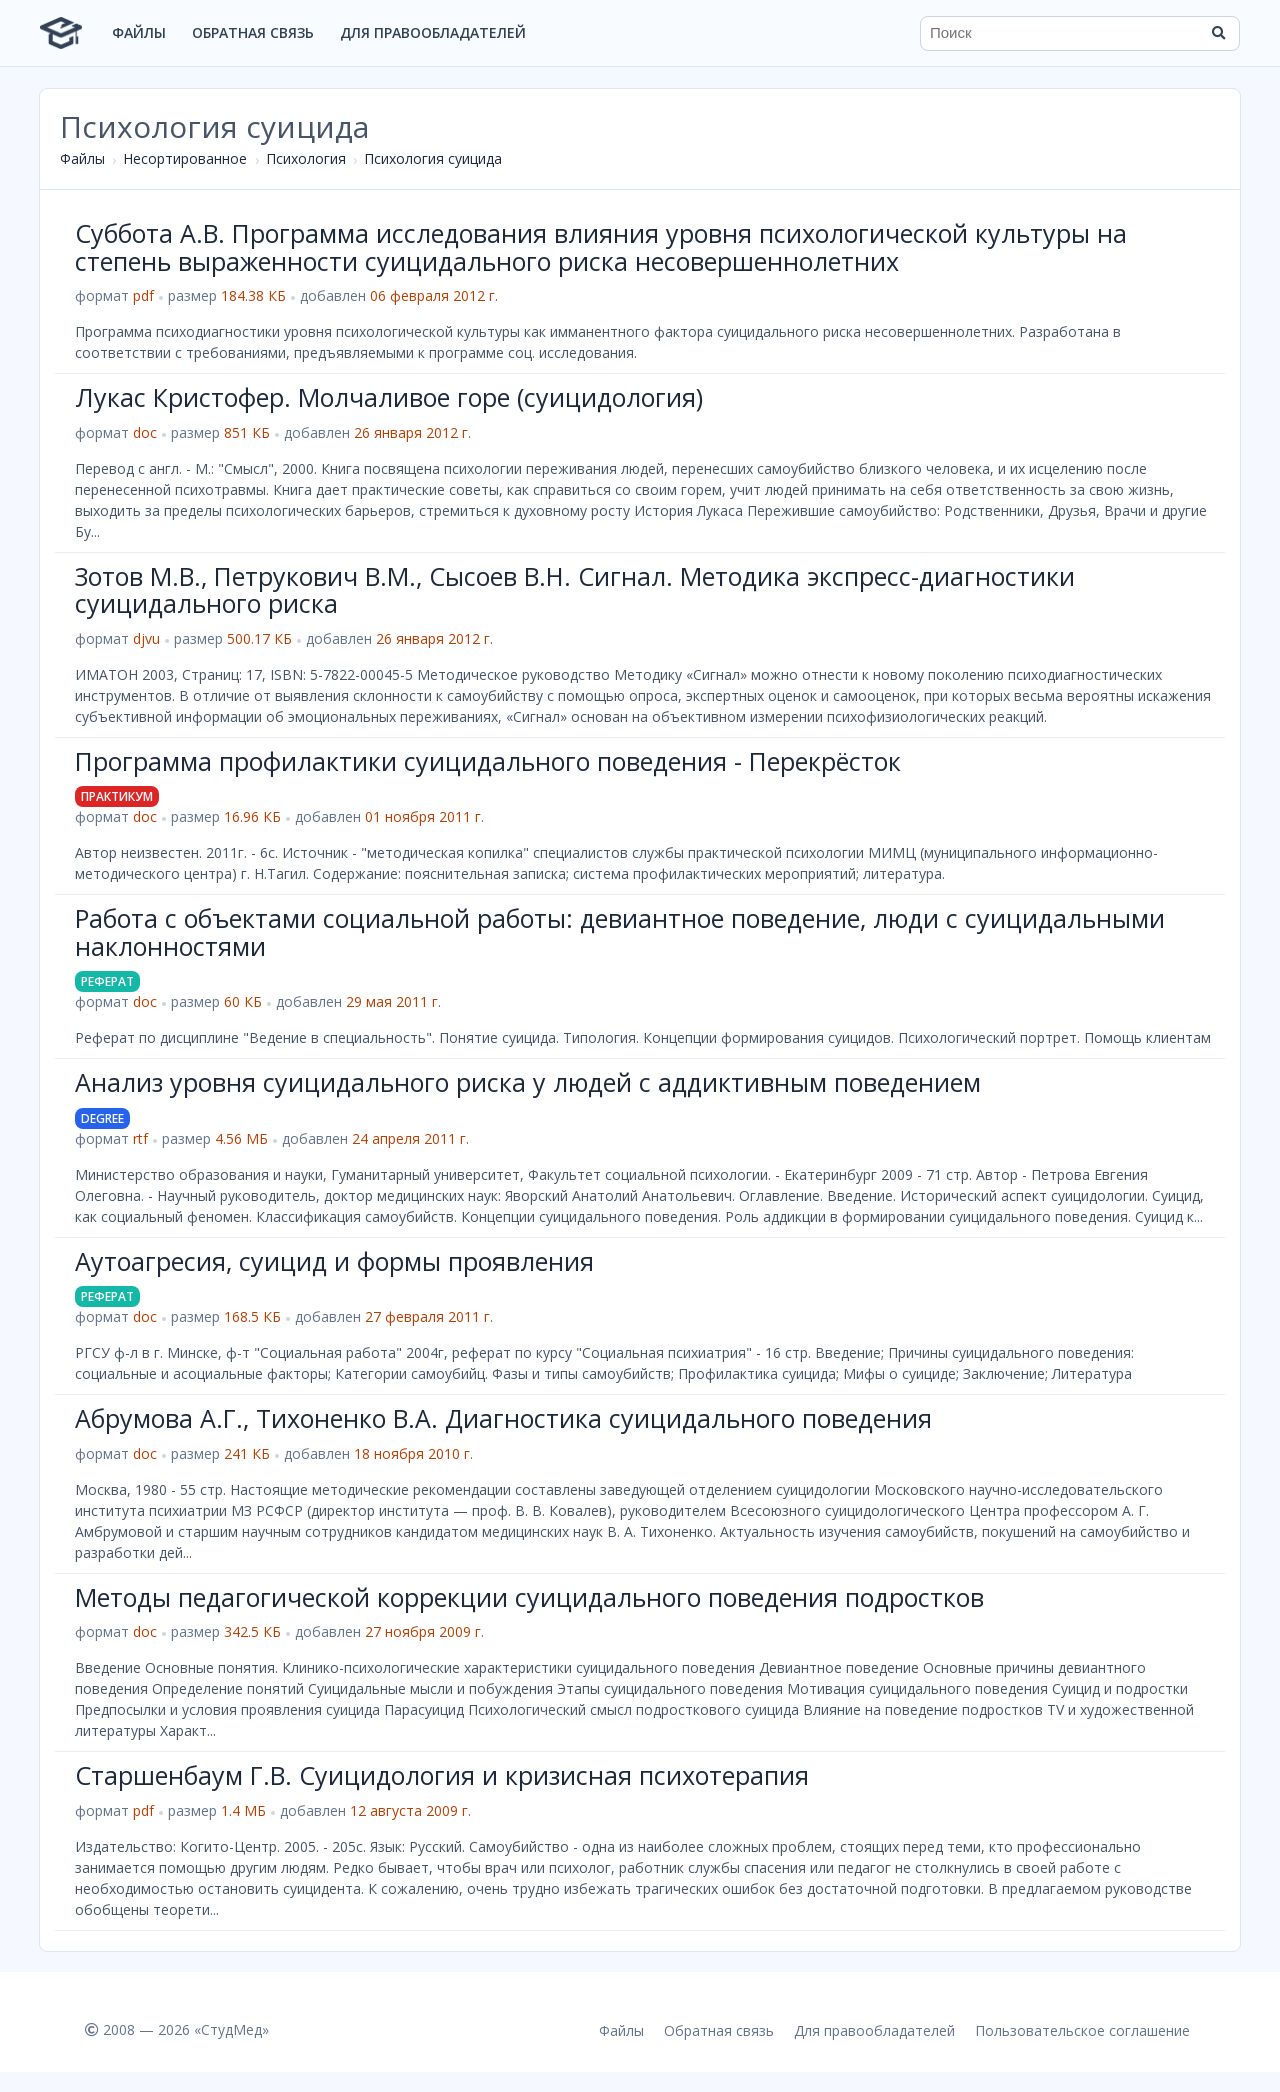  I want to click on Файлы, so click(139, 32).